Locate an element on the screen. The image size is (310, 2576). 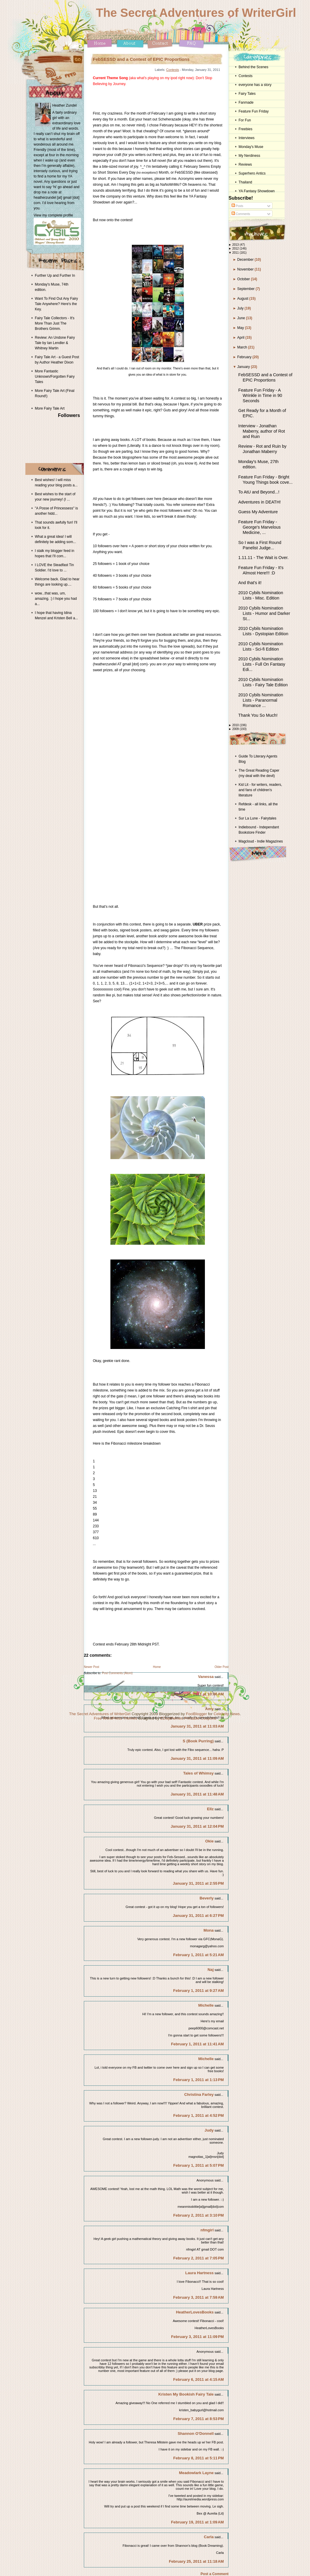
HeatherLovesBooks is located at coordinates (195, 2312).